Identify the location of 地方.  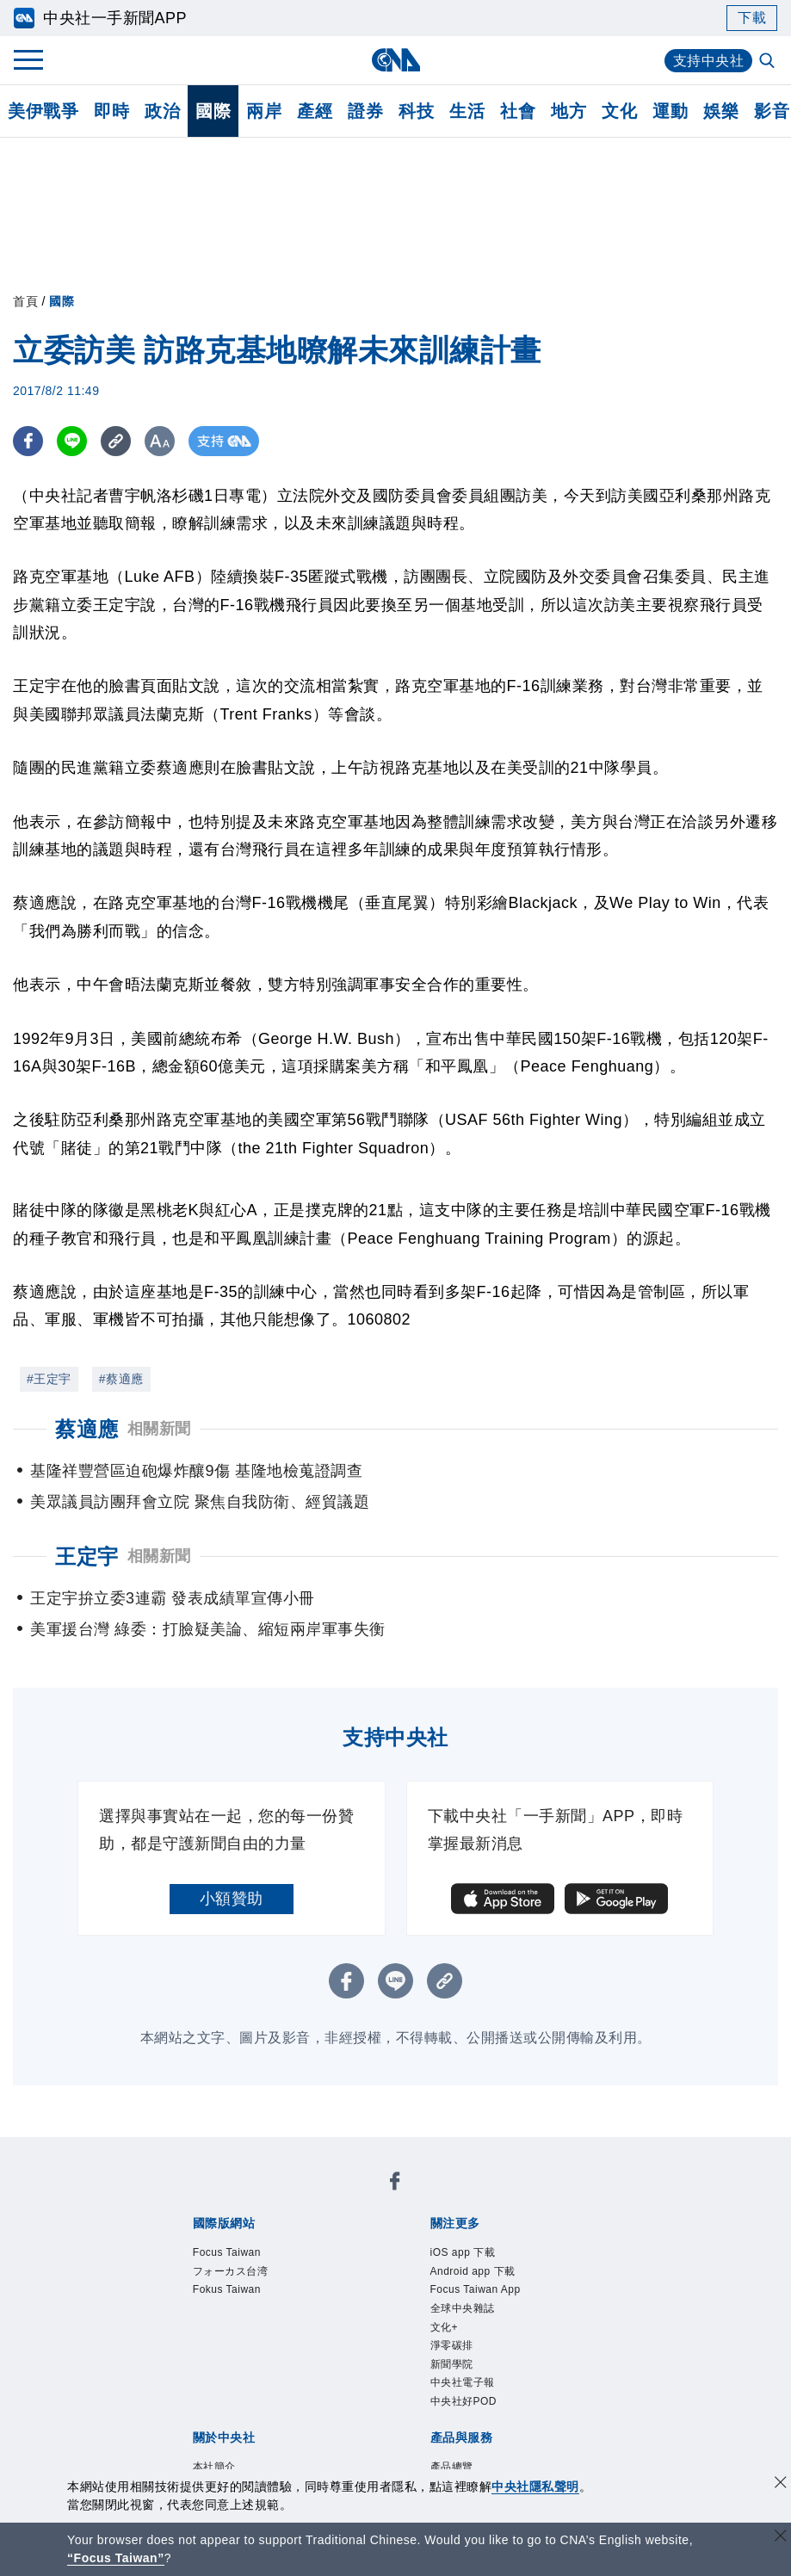
(568, 111).